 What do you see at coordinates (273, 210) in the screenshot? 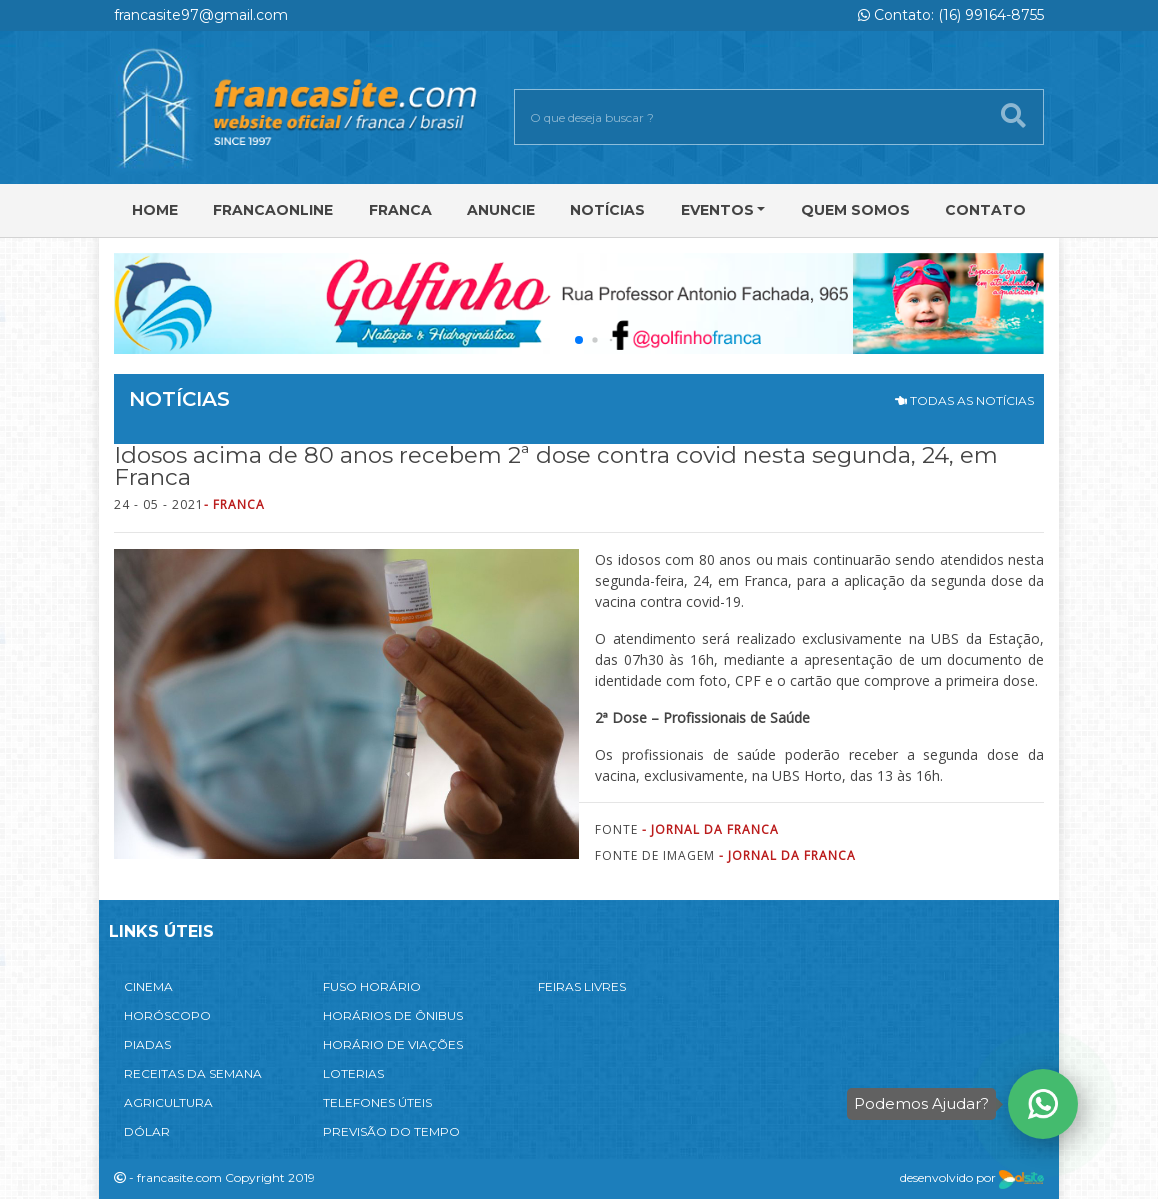
I see `FRANCAONLINE` at bounding box center [273, 210].